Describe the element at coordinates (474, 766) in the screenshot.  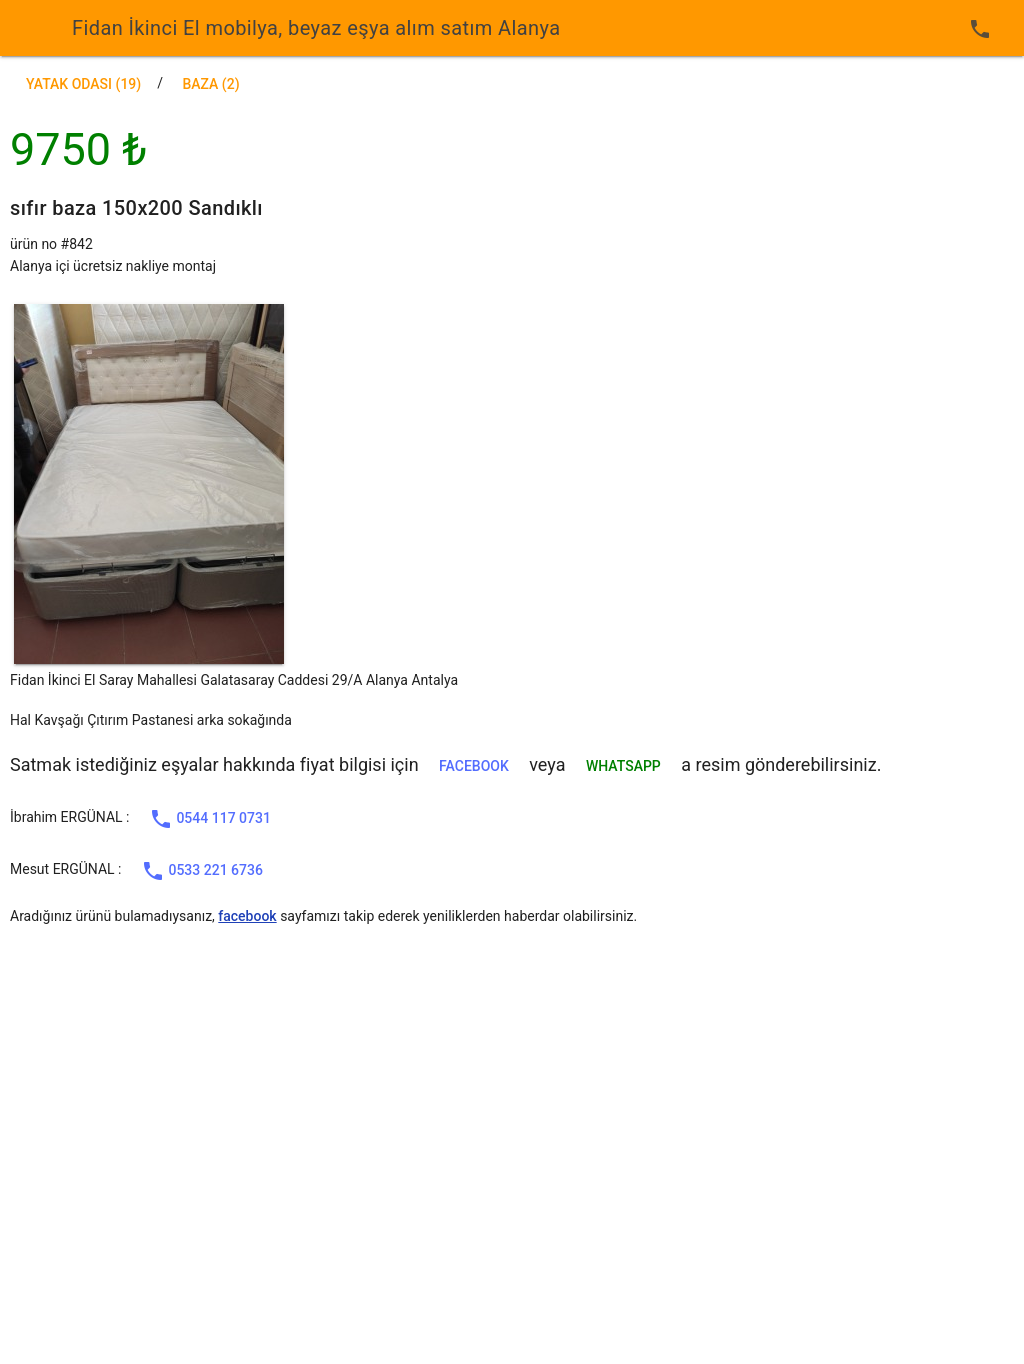
I see `facebook` at that location.